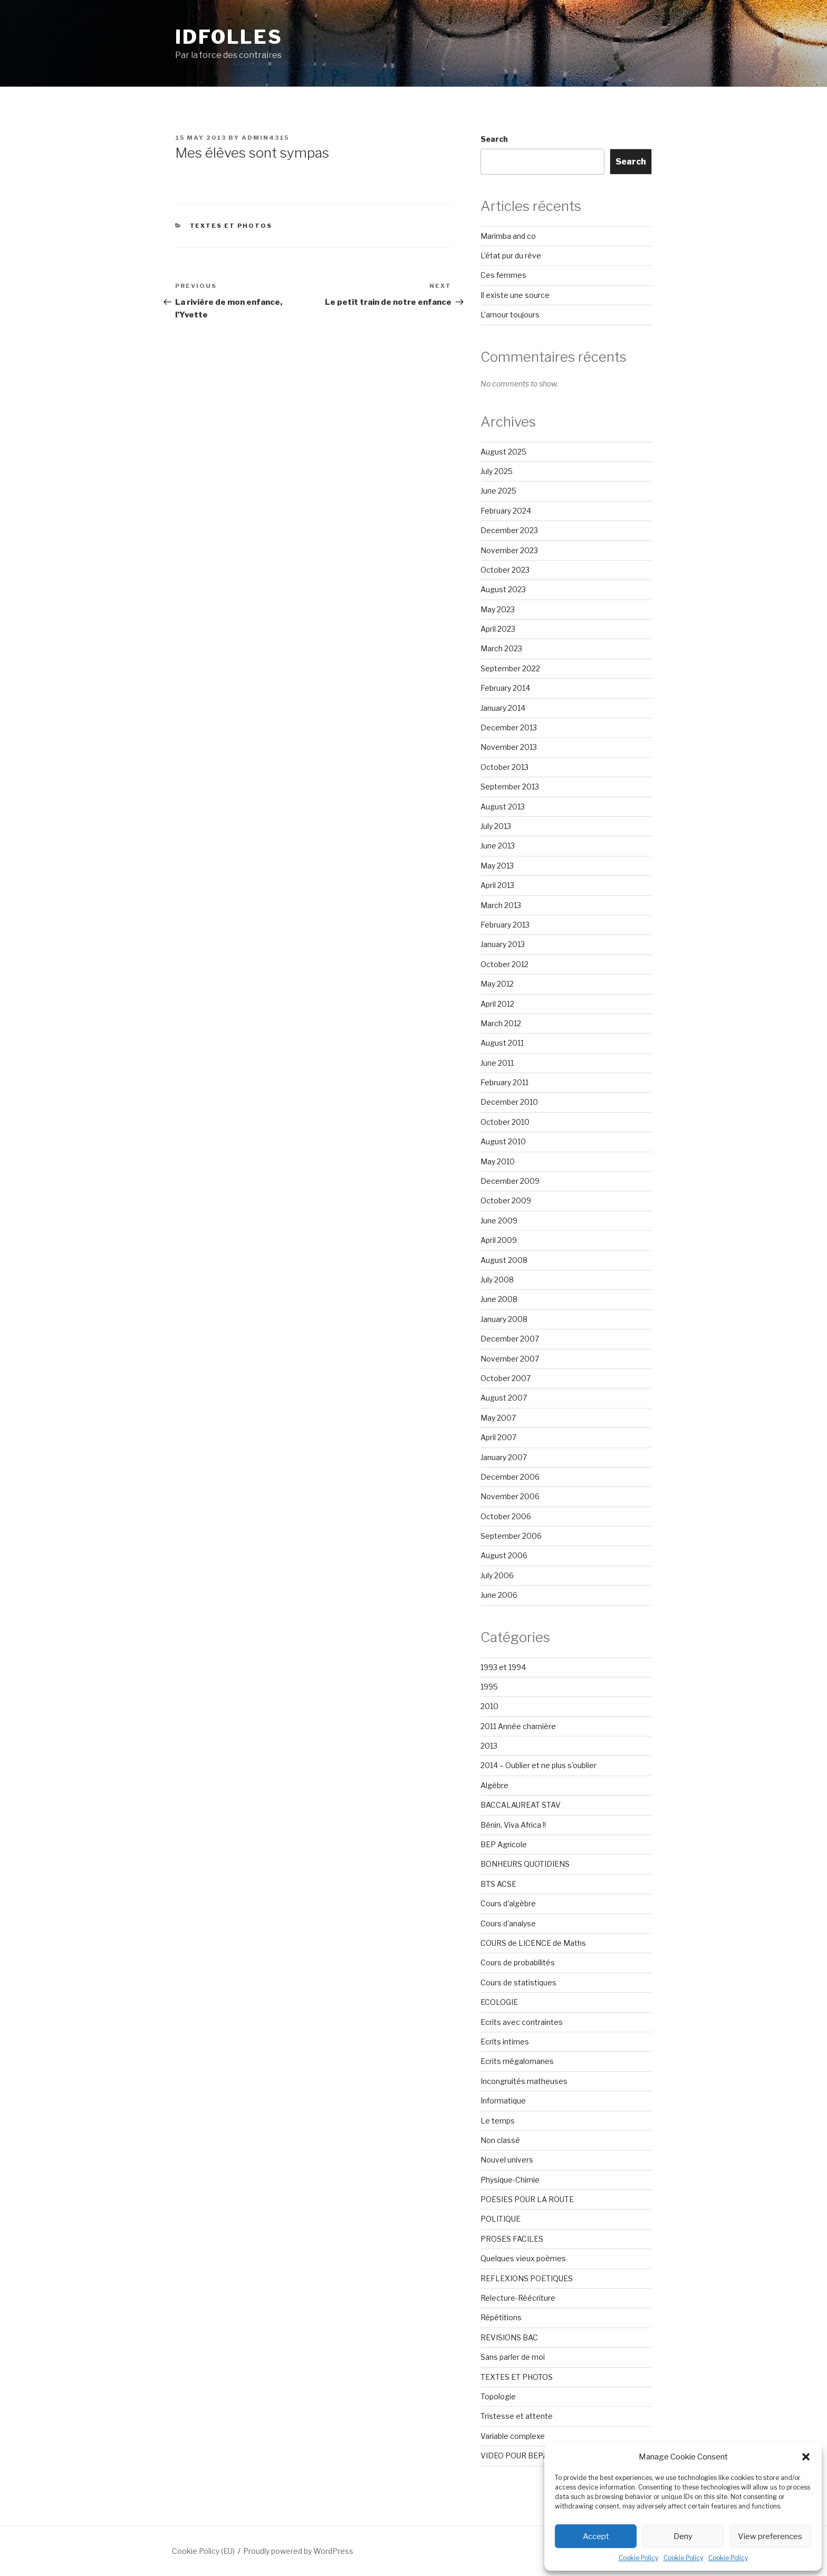 The height and width of the screenshot is (2576, 827). Describe the element at coordinates (503, 1397) in the screenshot. I see `August 2007` at that location.